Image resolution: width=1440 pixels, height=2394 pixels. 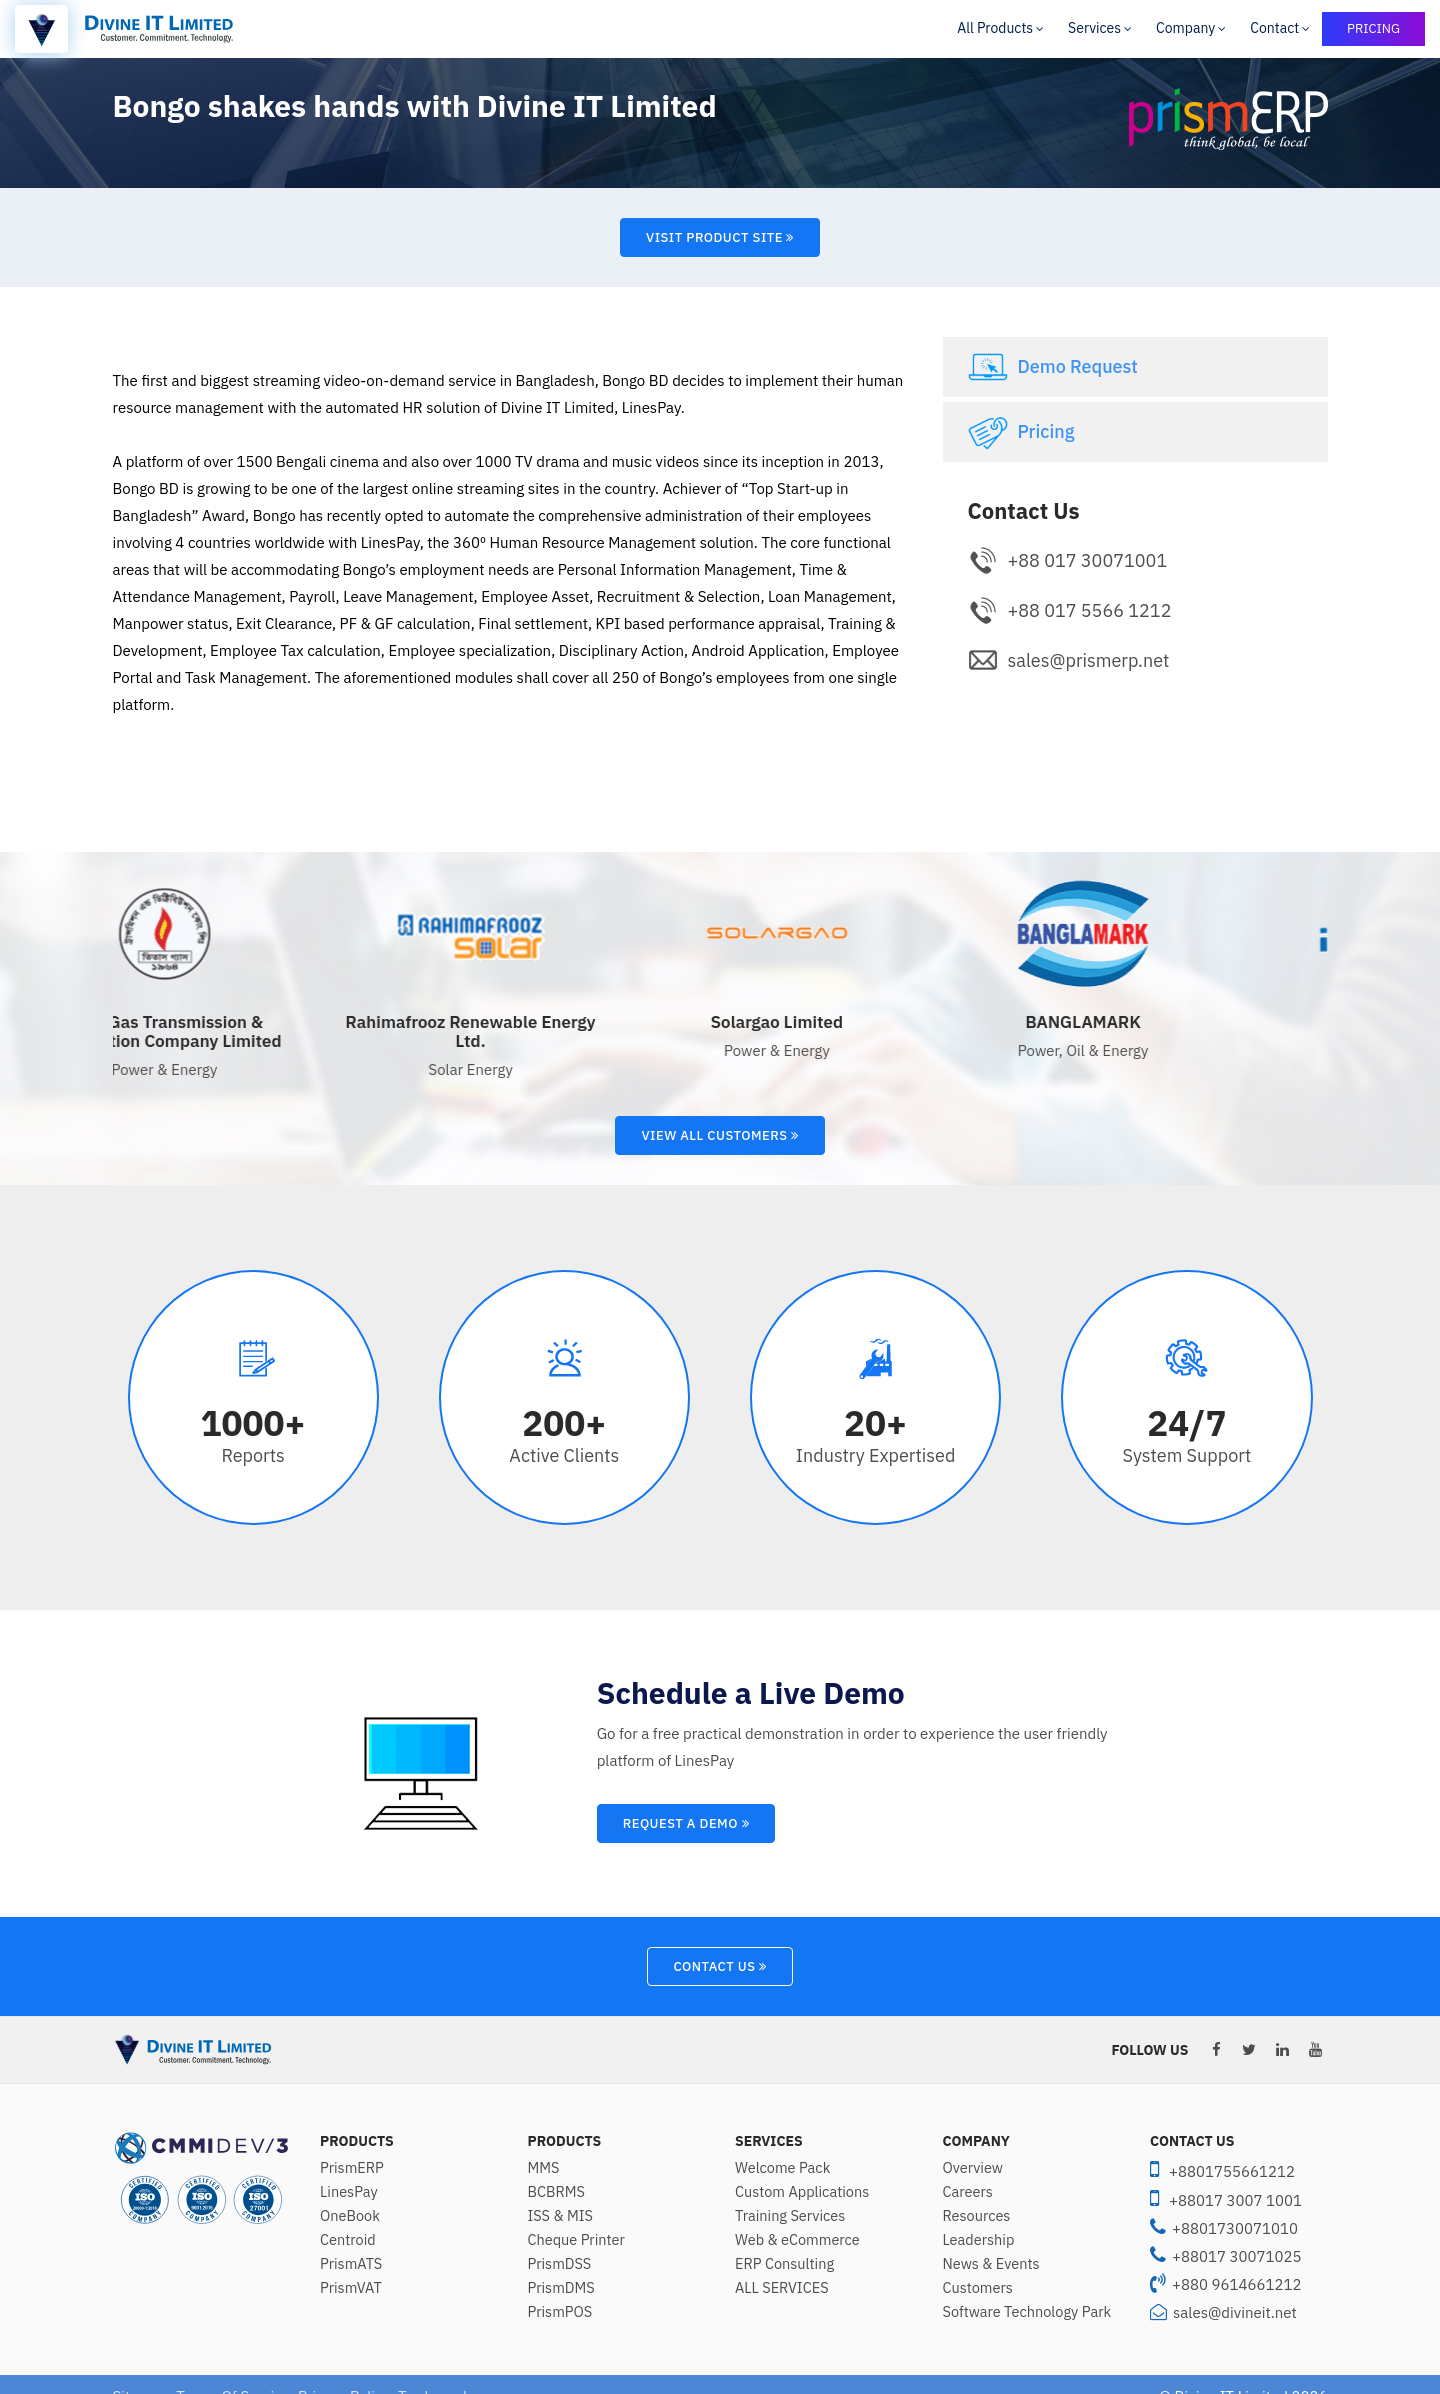 What do you see at coordinates (1027, 2312) in the screenshot?
I see `Software Technology Park` at bounding box center [1027, 2312].